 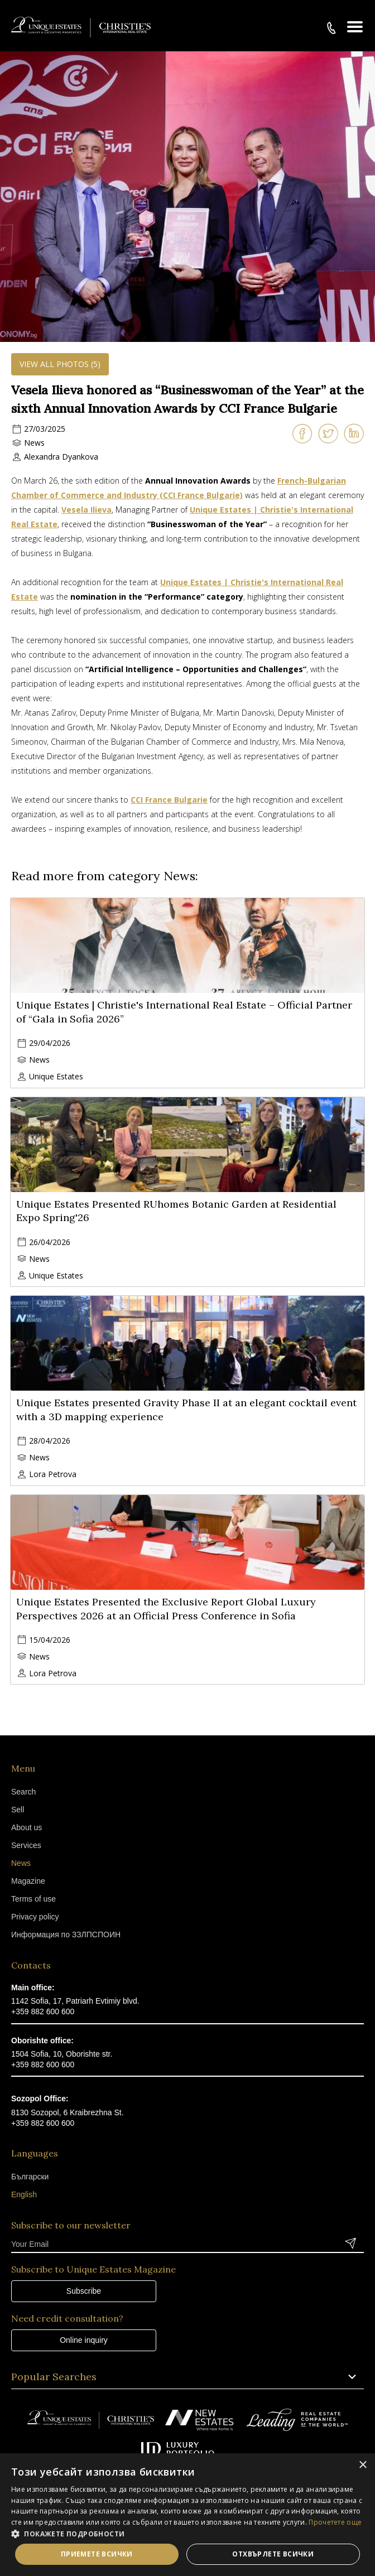 I want to click on About us, so click(x=26, y=1827).